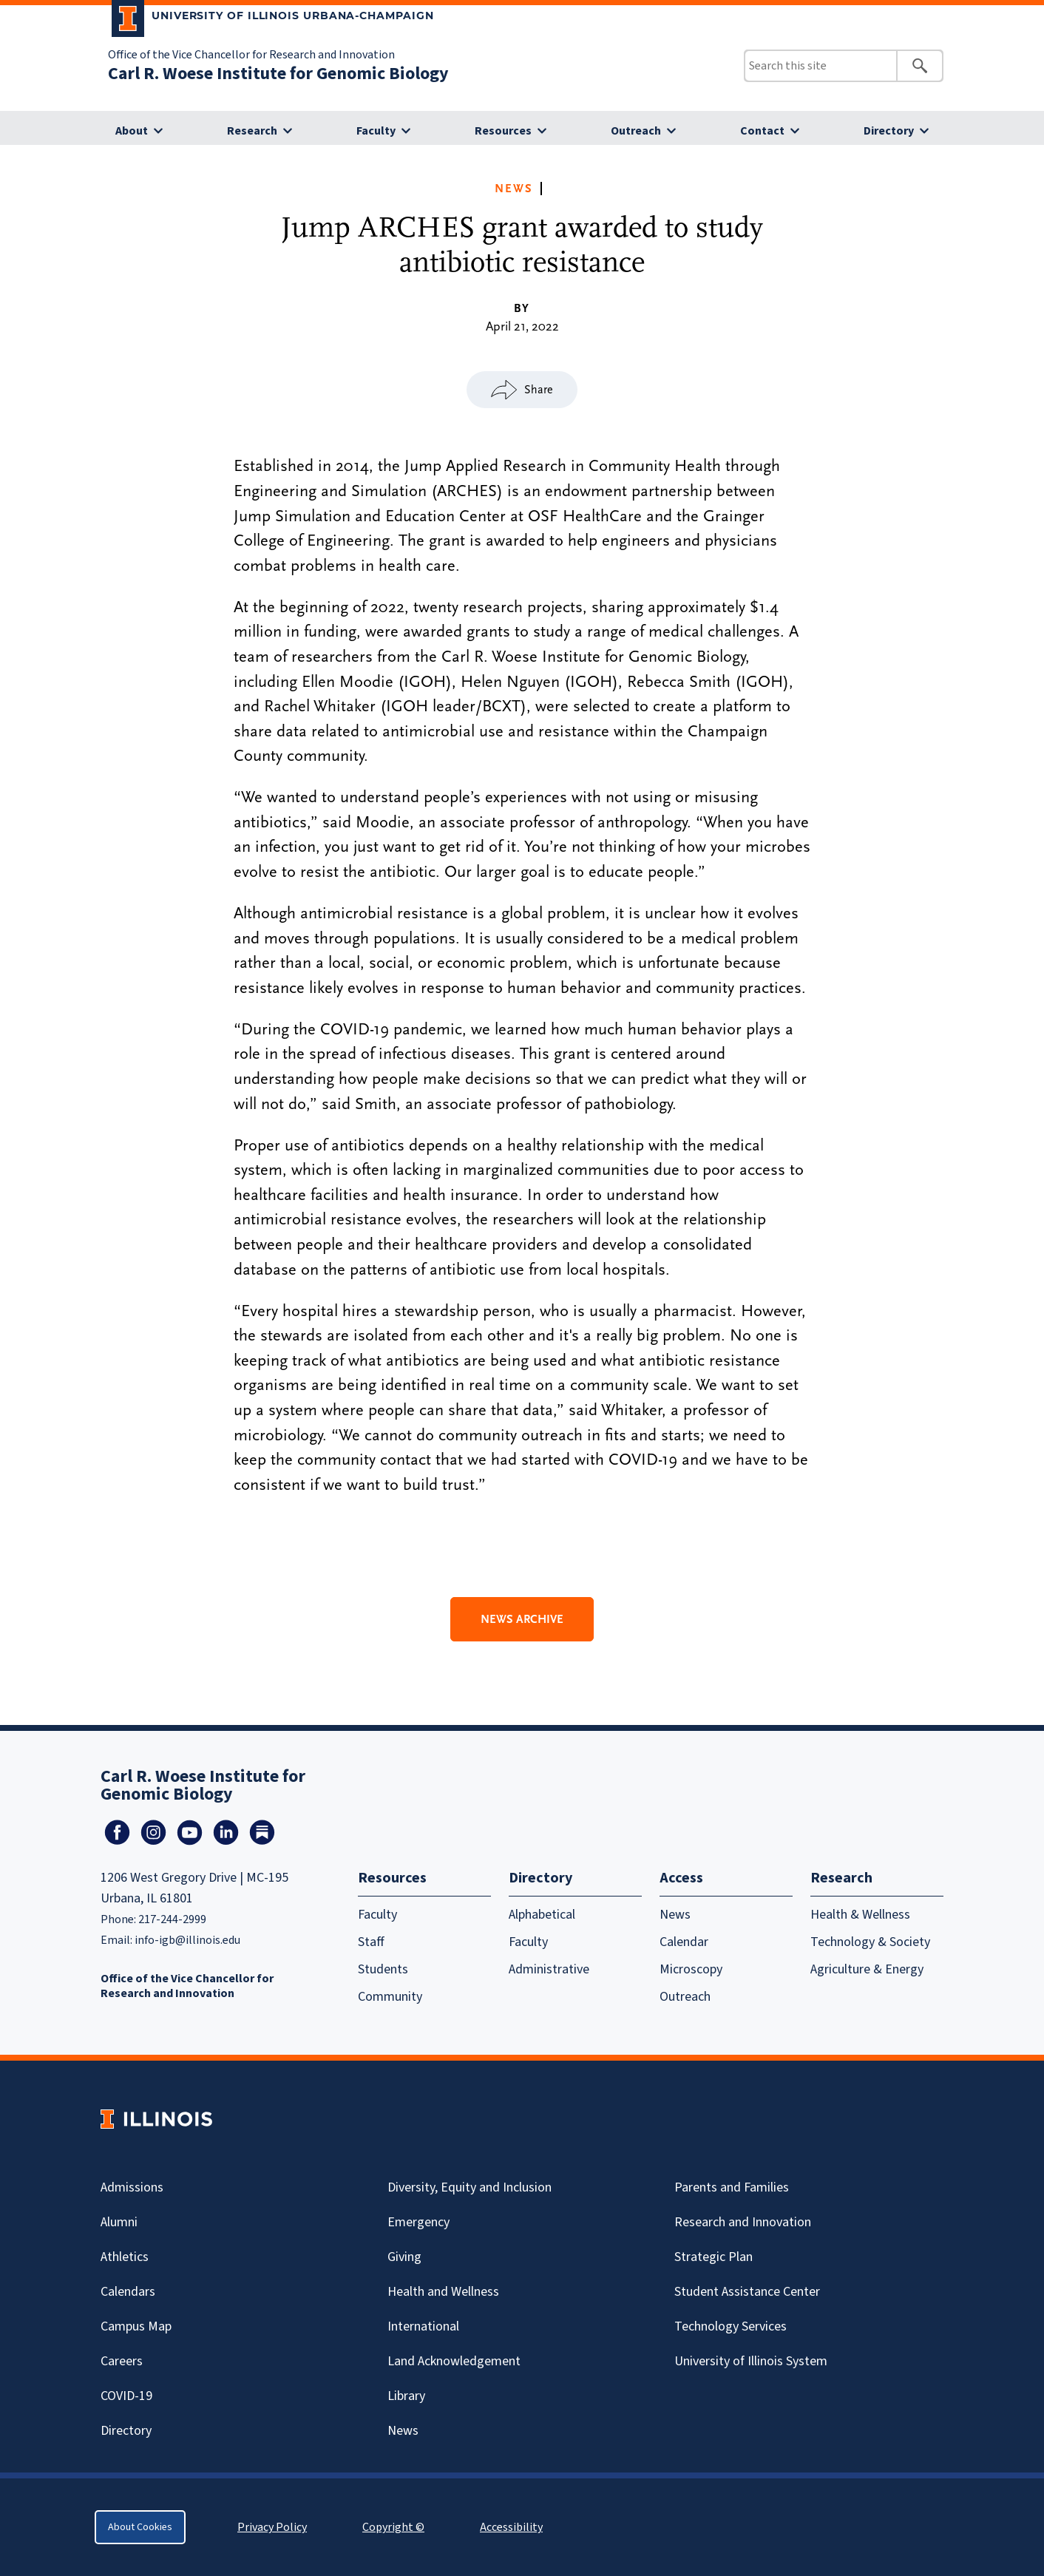  What do you see at coordinates (454, 2361) in the screenshot?
I see `Land Acknowledgement` at bounding box center [454, 2361].